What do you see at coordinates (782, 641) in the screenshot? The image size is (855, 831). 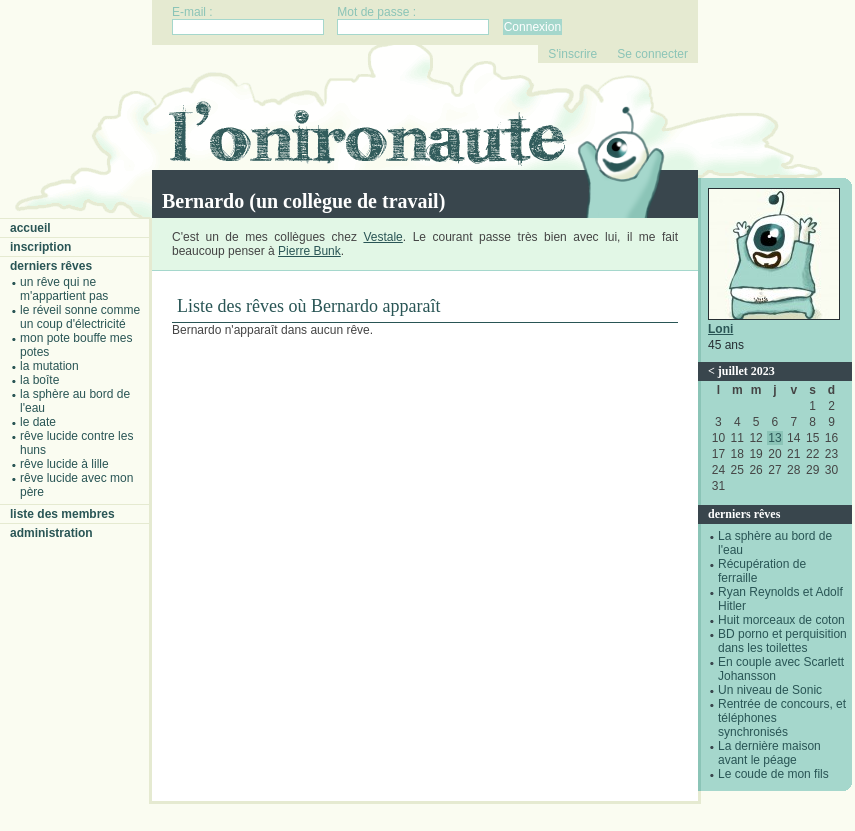 I see `BD porno et perquisition dans les toilettes` at bounding box center [782, 641].